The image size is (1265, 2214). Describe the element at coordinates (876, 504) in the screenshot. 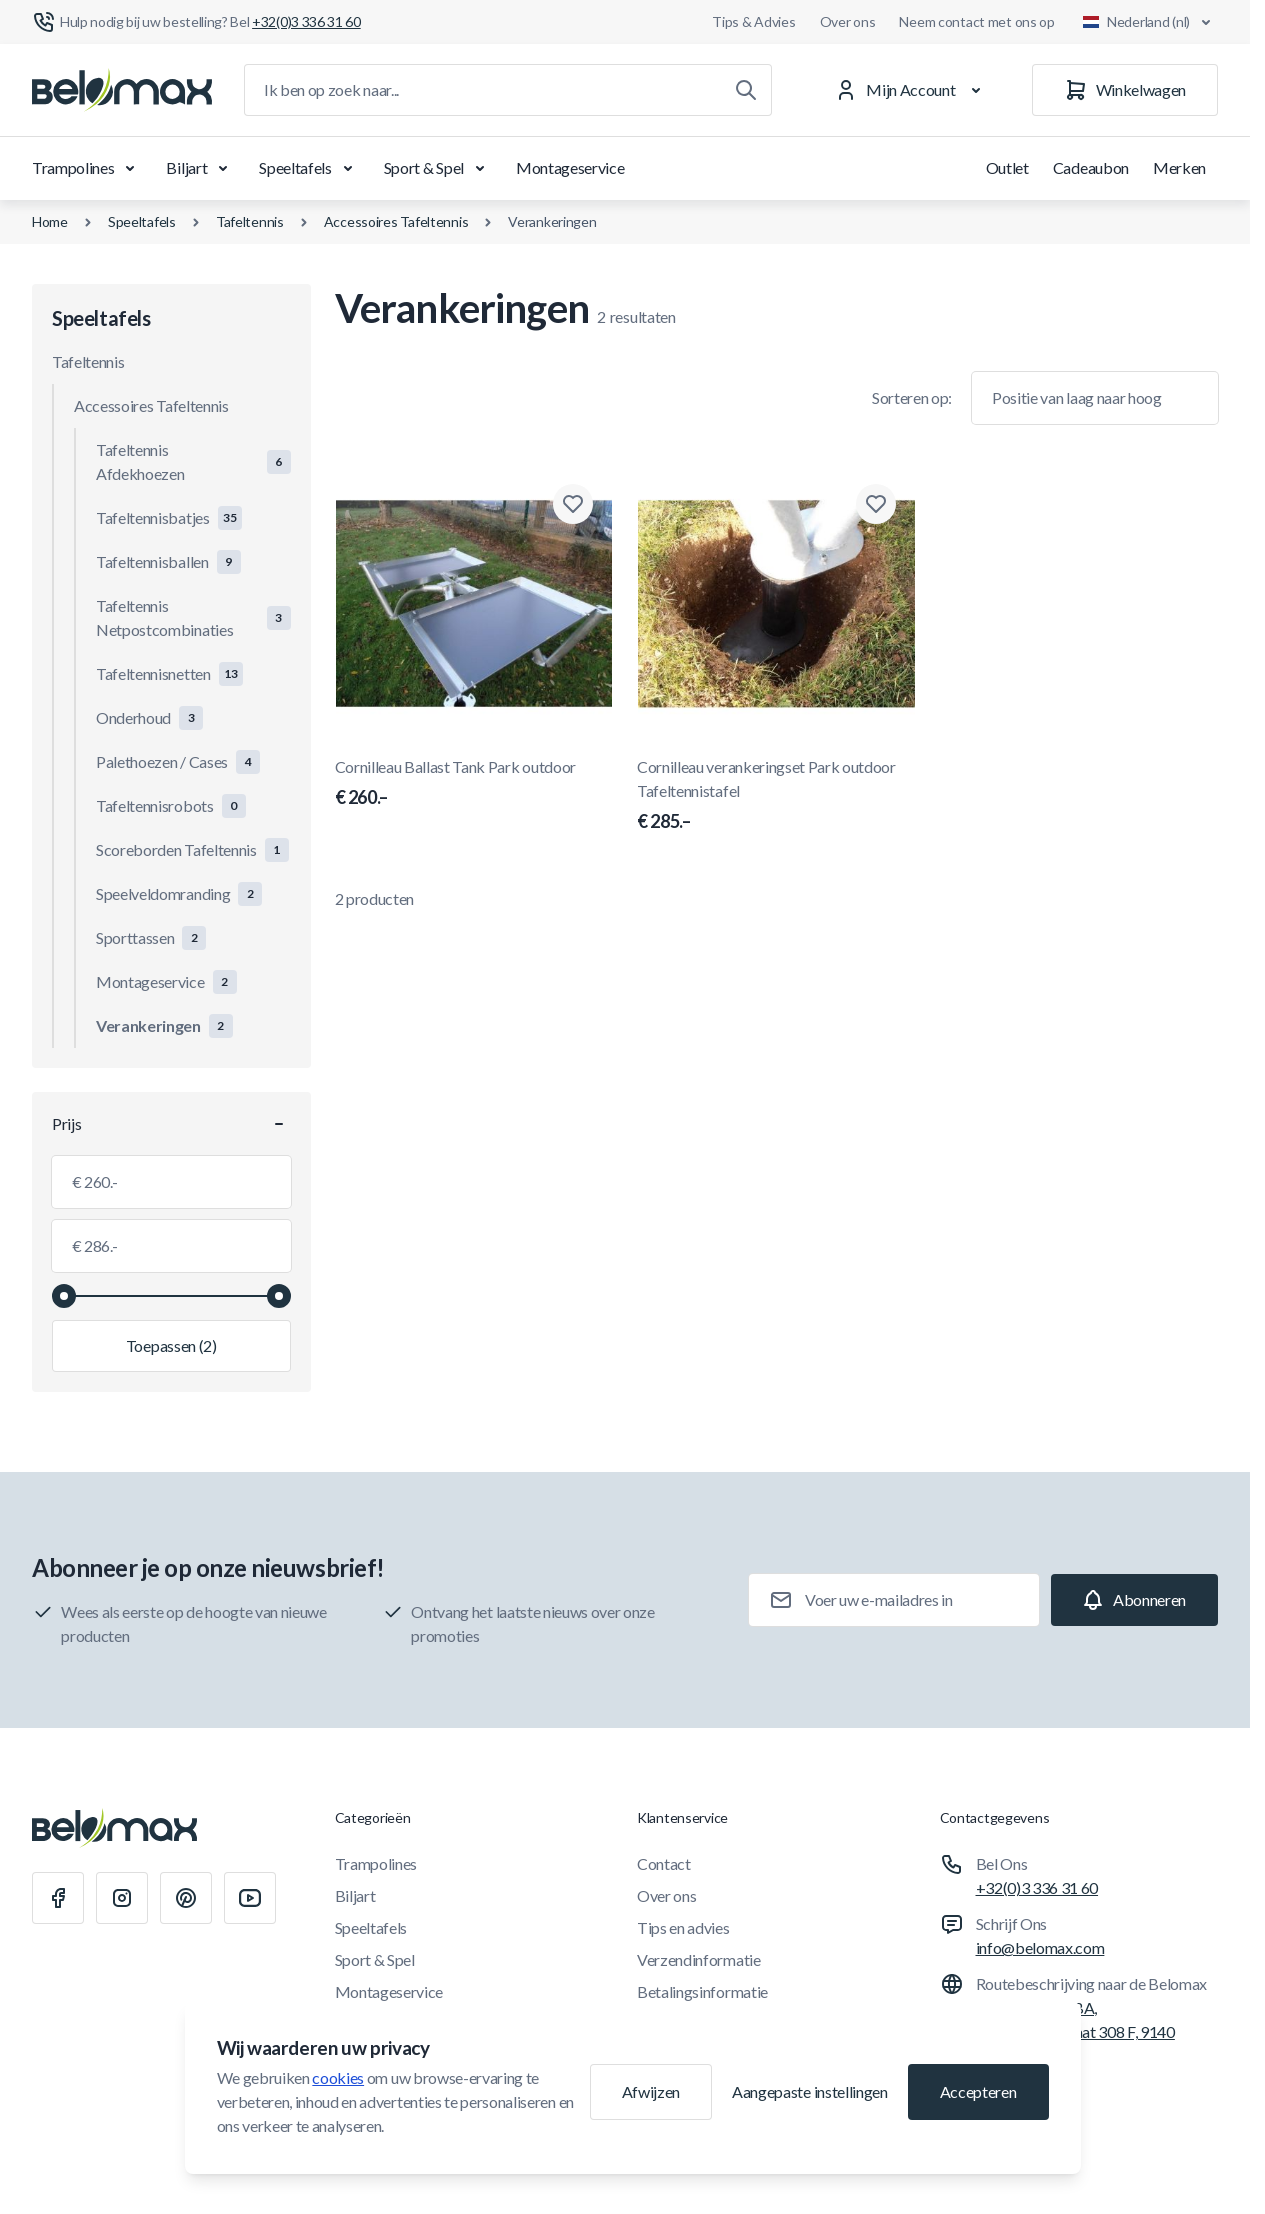

I see `[Toevoegen aan verlanglijst Cornilleau verankeringset Park outdoor Tafeltennistafel]` at that location.